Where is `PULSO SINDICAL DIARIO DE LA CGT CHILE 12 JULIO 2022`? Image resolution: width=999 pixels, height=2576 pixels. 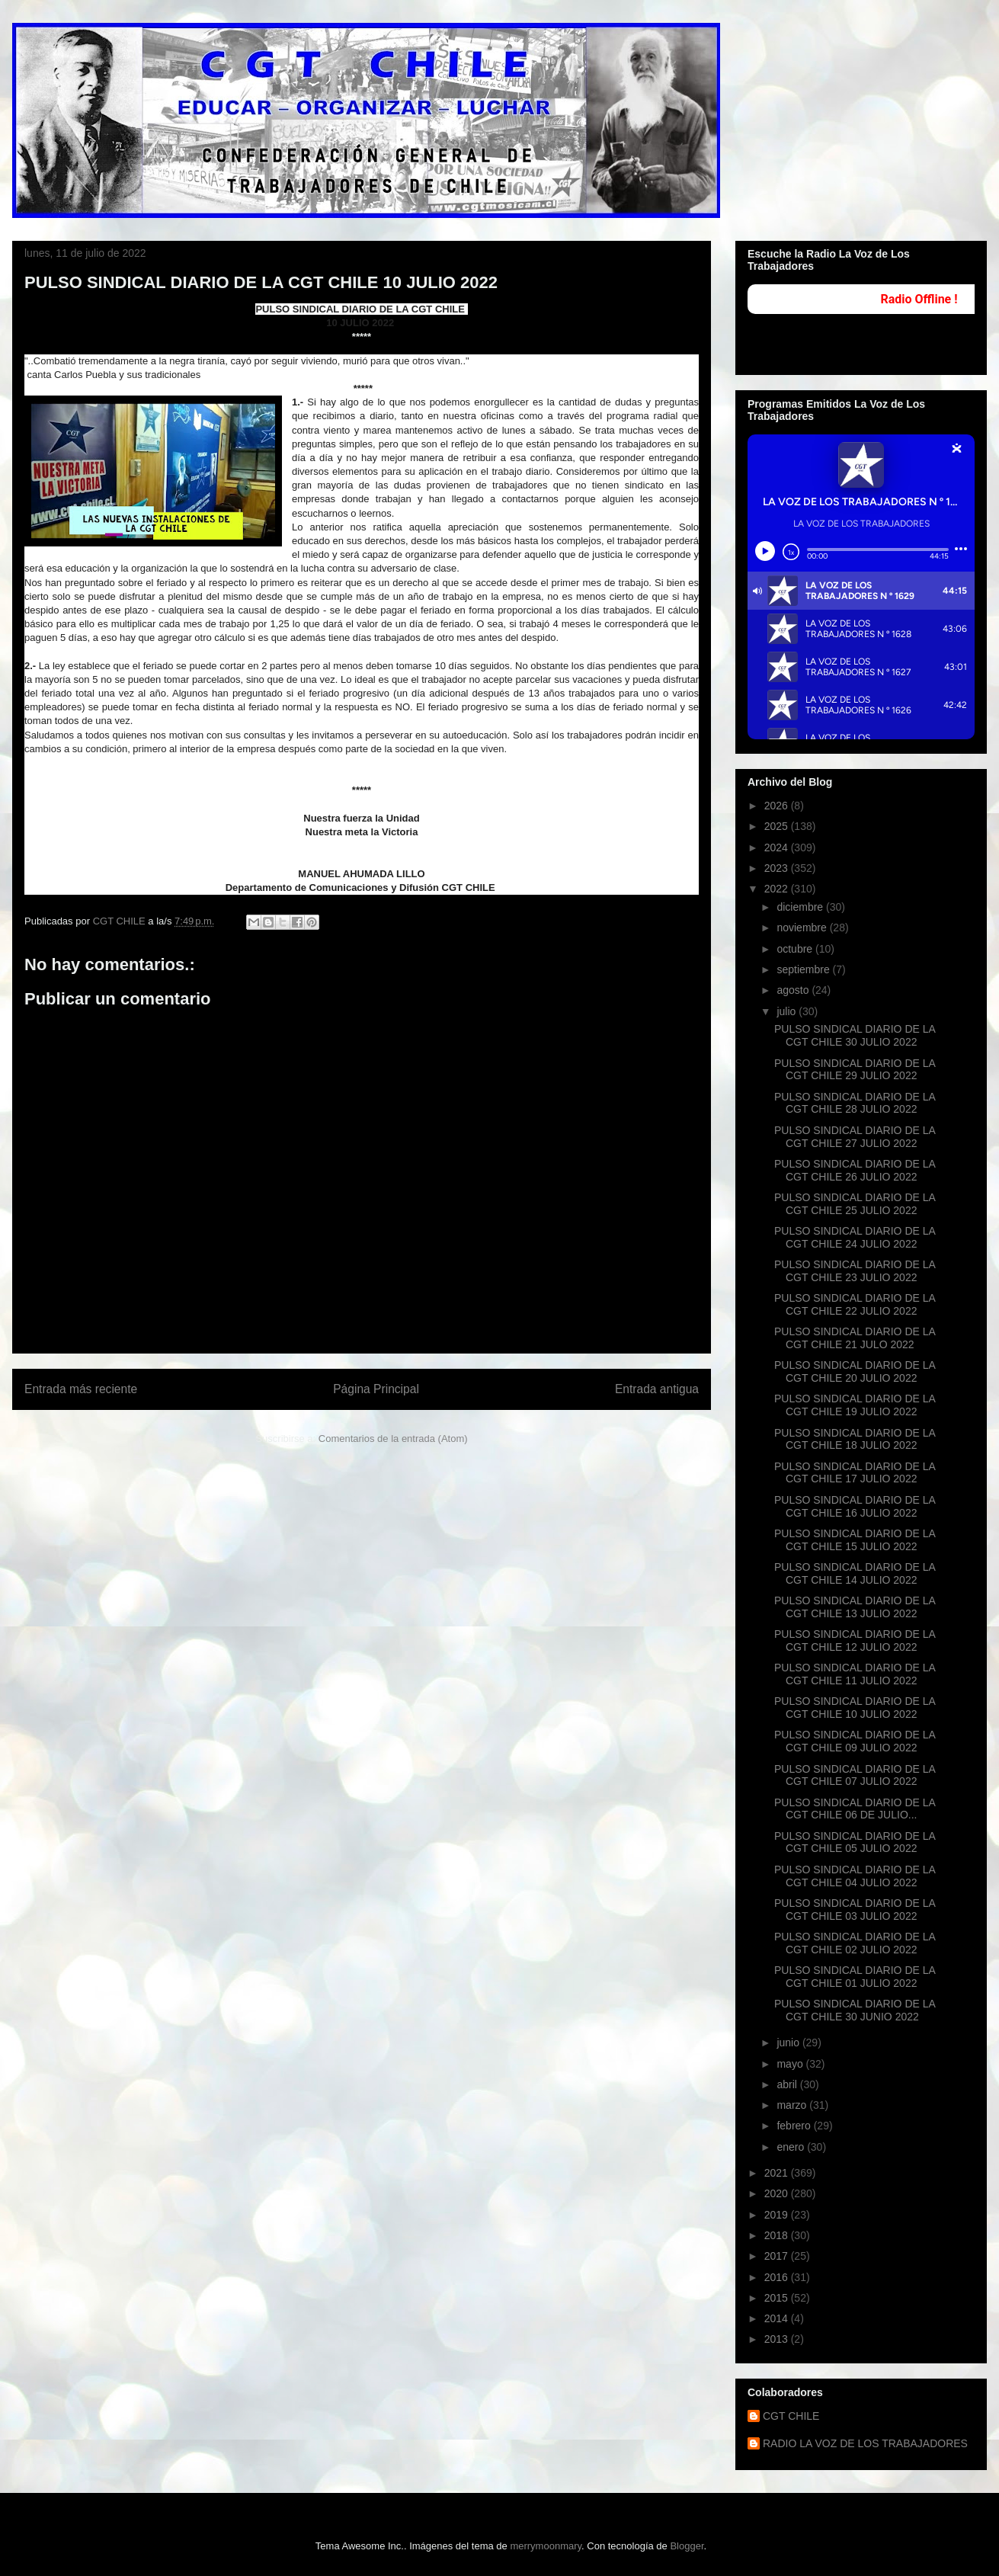 PULSO SINDICAL DIARIO DE LA CGT CHILE 12 JULIO 2022 is located at coordinates (854, 1640).